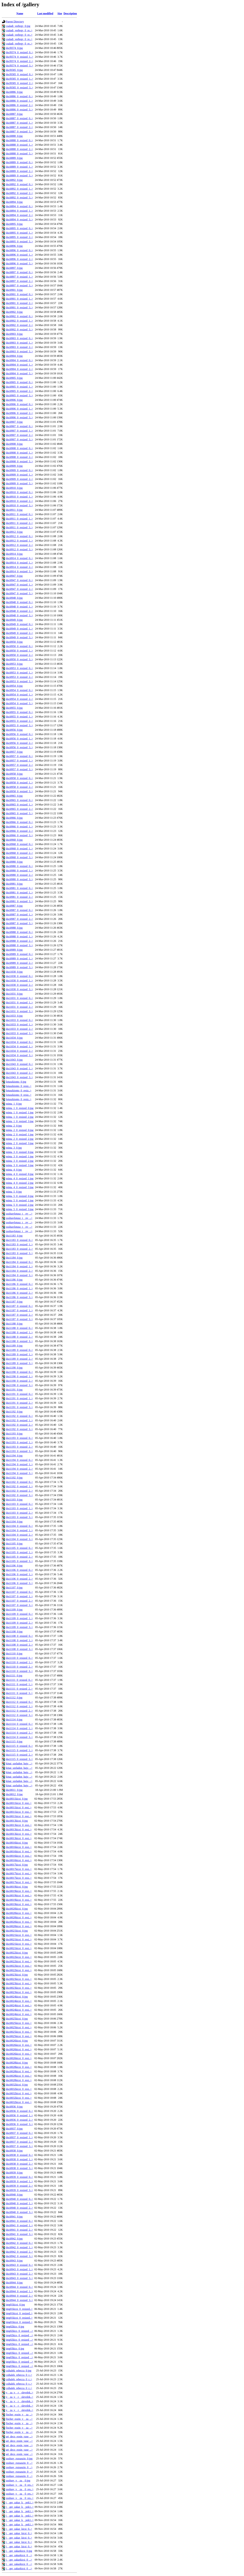 The image size is (244, 2576). Describe the element at coordinates (19, 1490) in the screenshot. I see `dsci1102_0_resized_2..>` at that location.